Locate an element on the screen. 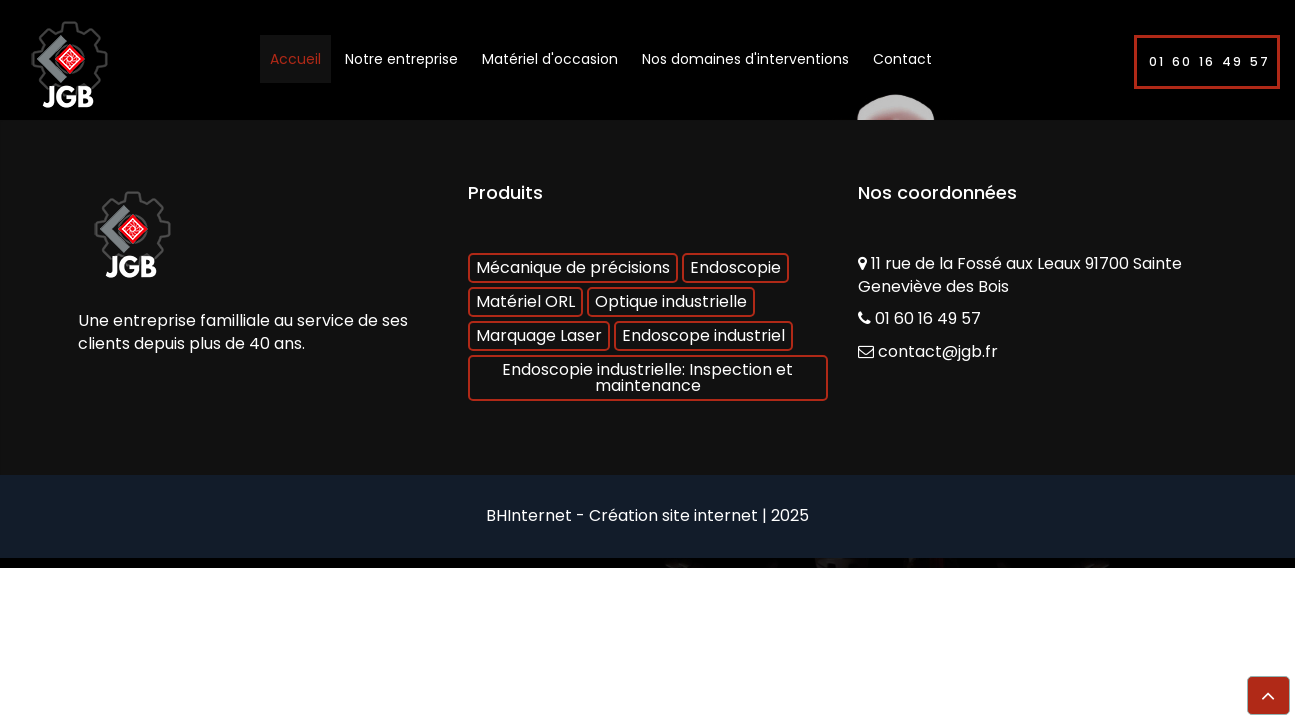  BHInternet - Création site internet | 2025 is located at coordinates (647, 515).